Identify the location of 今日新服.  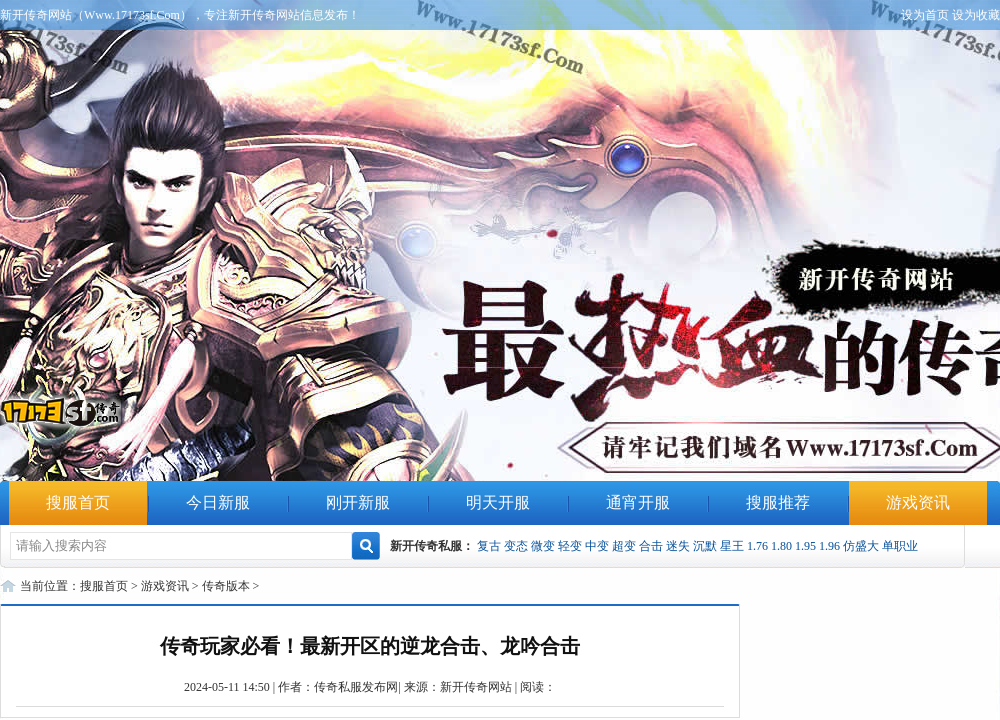
(218, 502).